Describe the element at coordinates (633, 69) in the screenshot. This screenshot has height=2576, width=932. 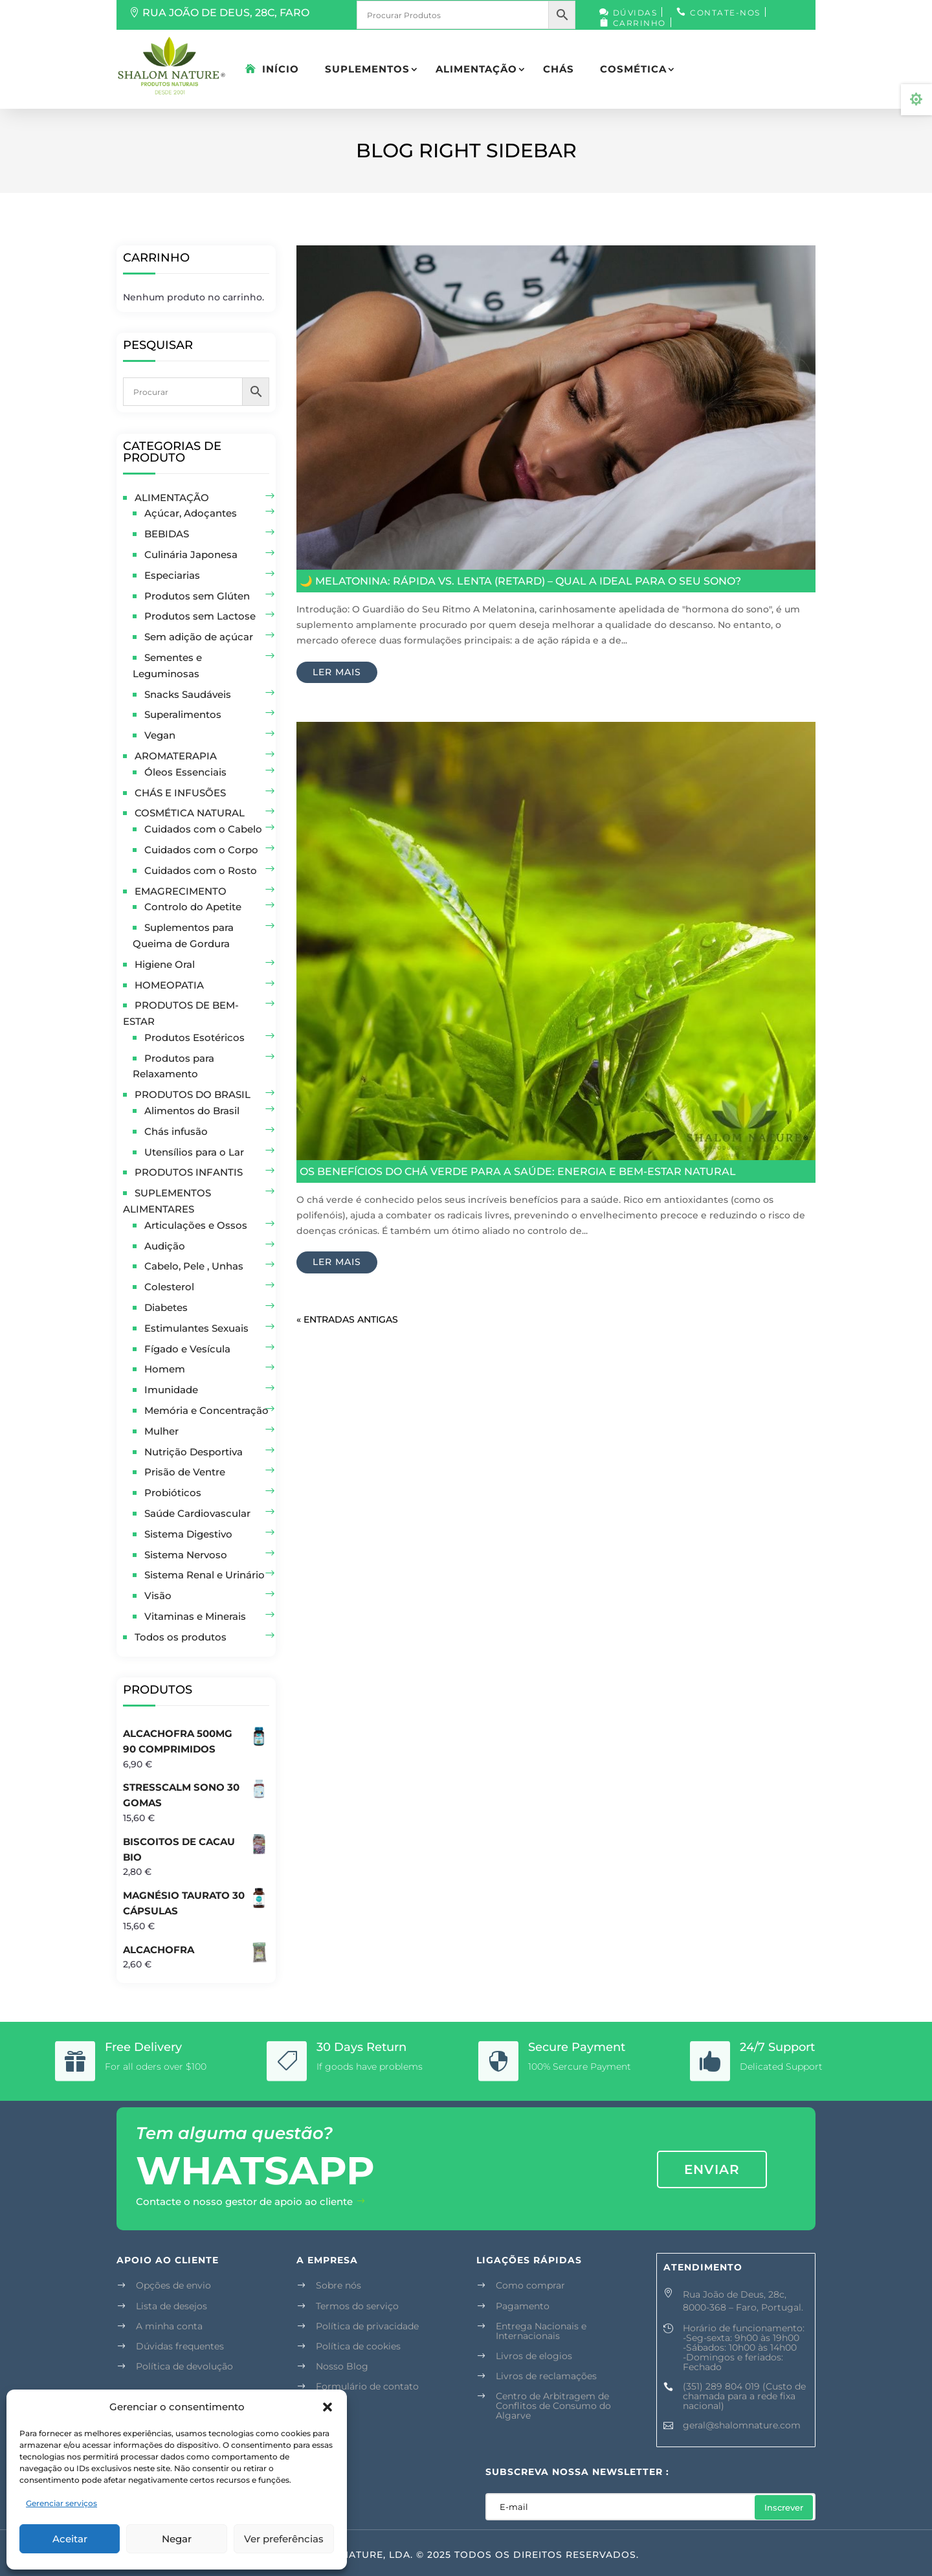
I see `COSMÉTICA` at that location.